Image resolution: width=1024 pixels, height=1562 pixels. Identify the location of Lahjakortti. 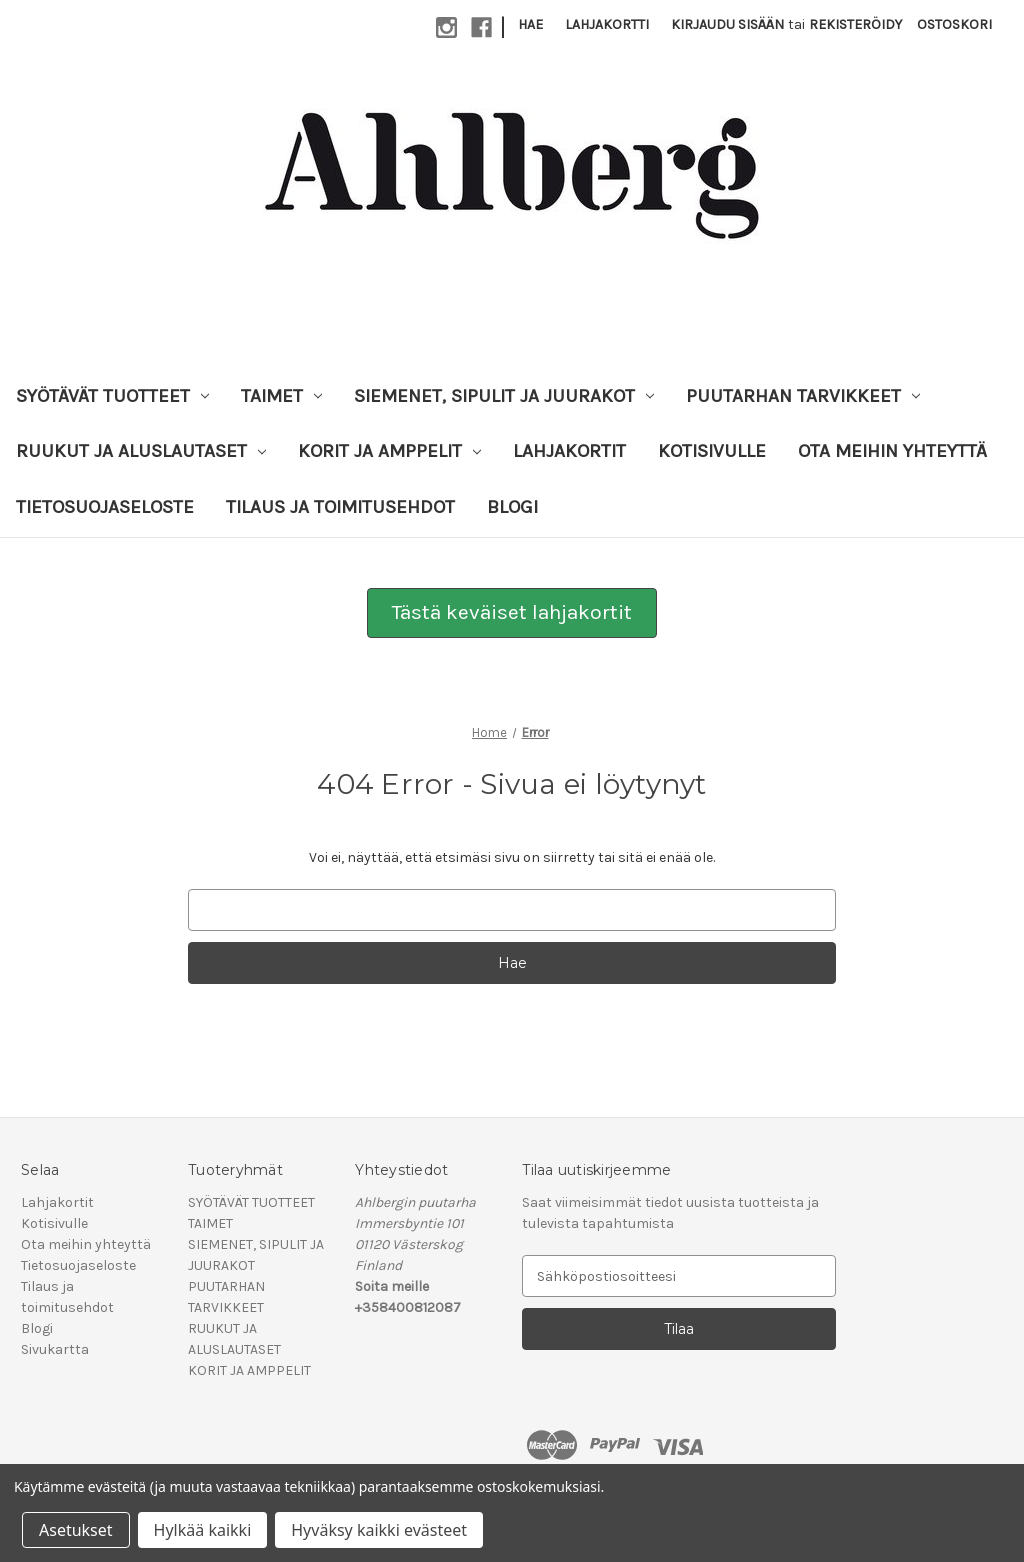
(607, 24).